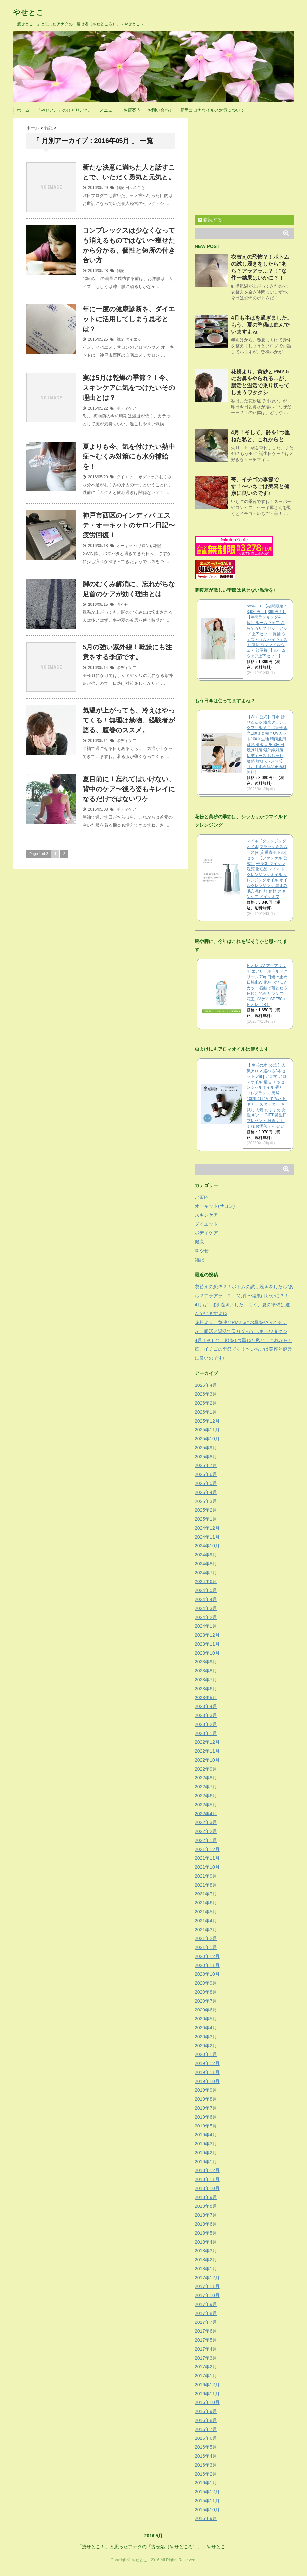  Describe the element at coordinates (126, 408) in the screenshot. I see `ボディケア` at that location.